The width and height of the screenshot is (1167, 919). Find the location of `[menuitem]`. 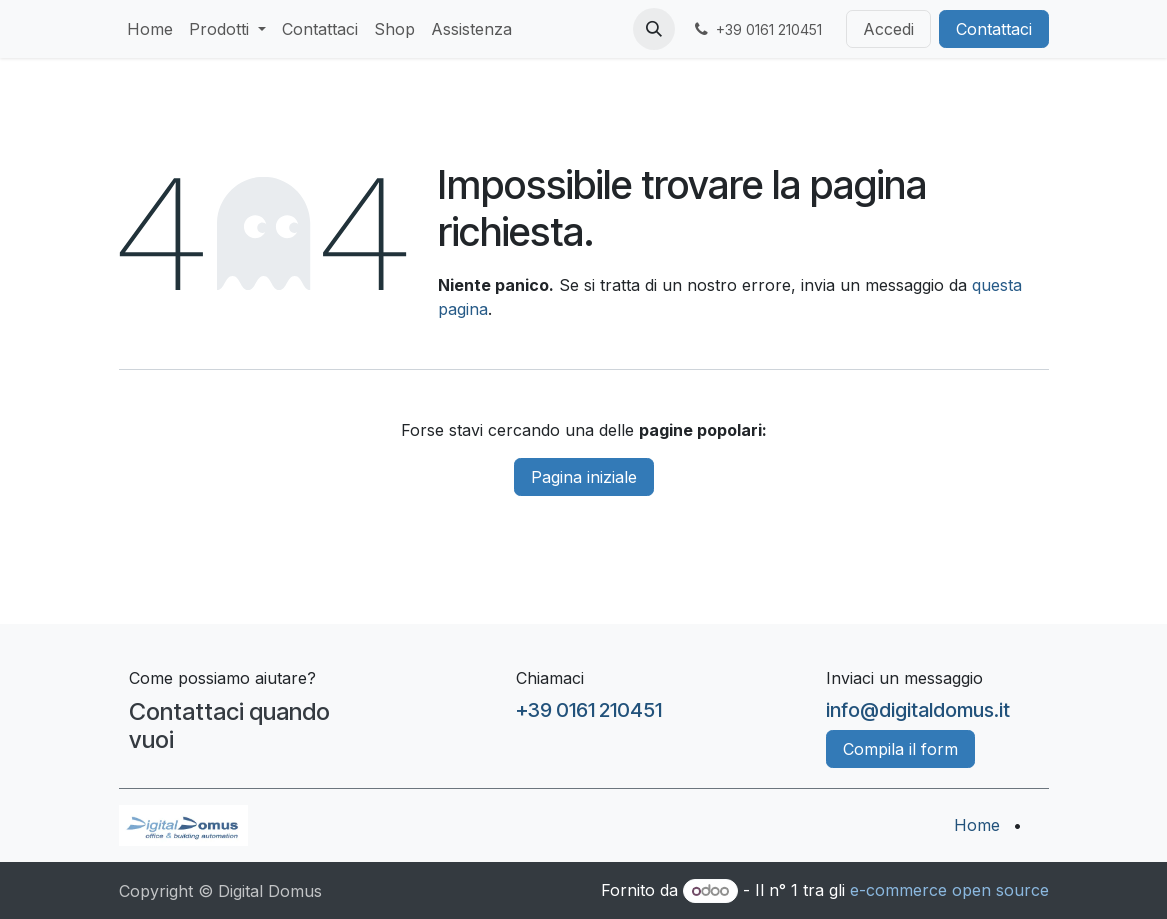

[menuitem] is located at coordinates (150, 29).